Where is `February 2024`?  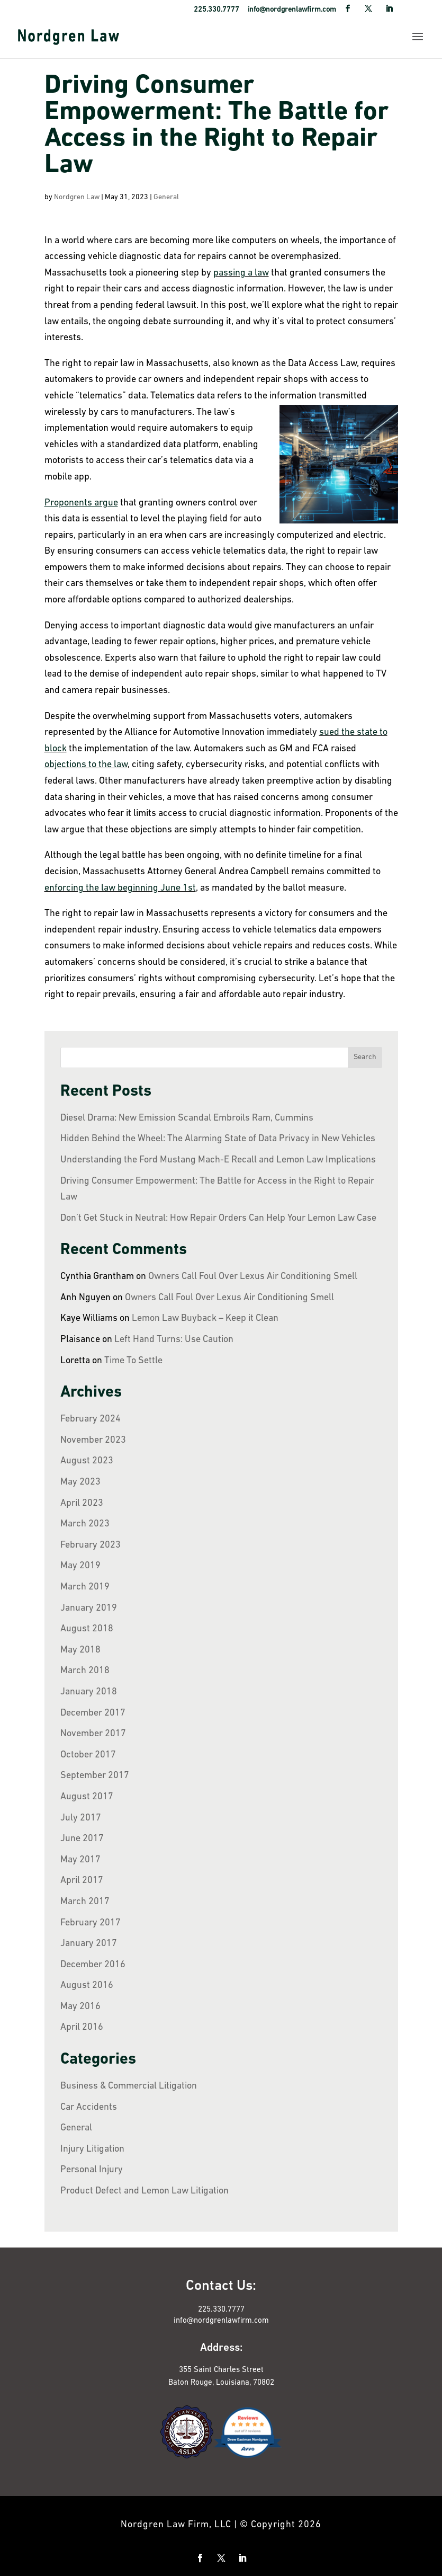
February 2024 is located at coordinates (90, 1419).